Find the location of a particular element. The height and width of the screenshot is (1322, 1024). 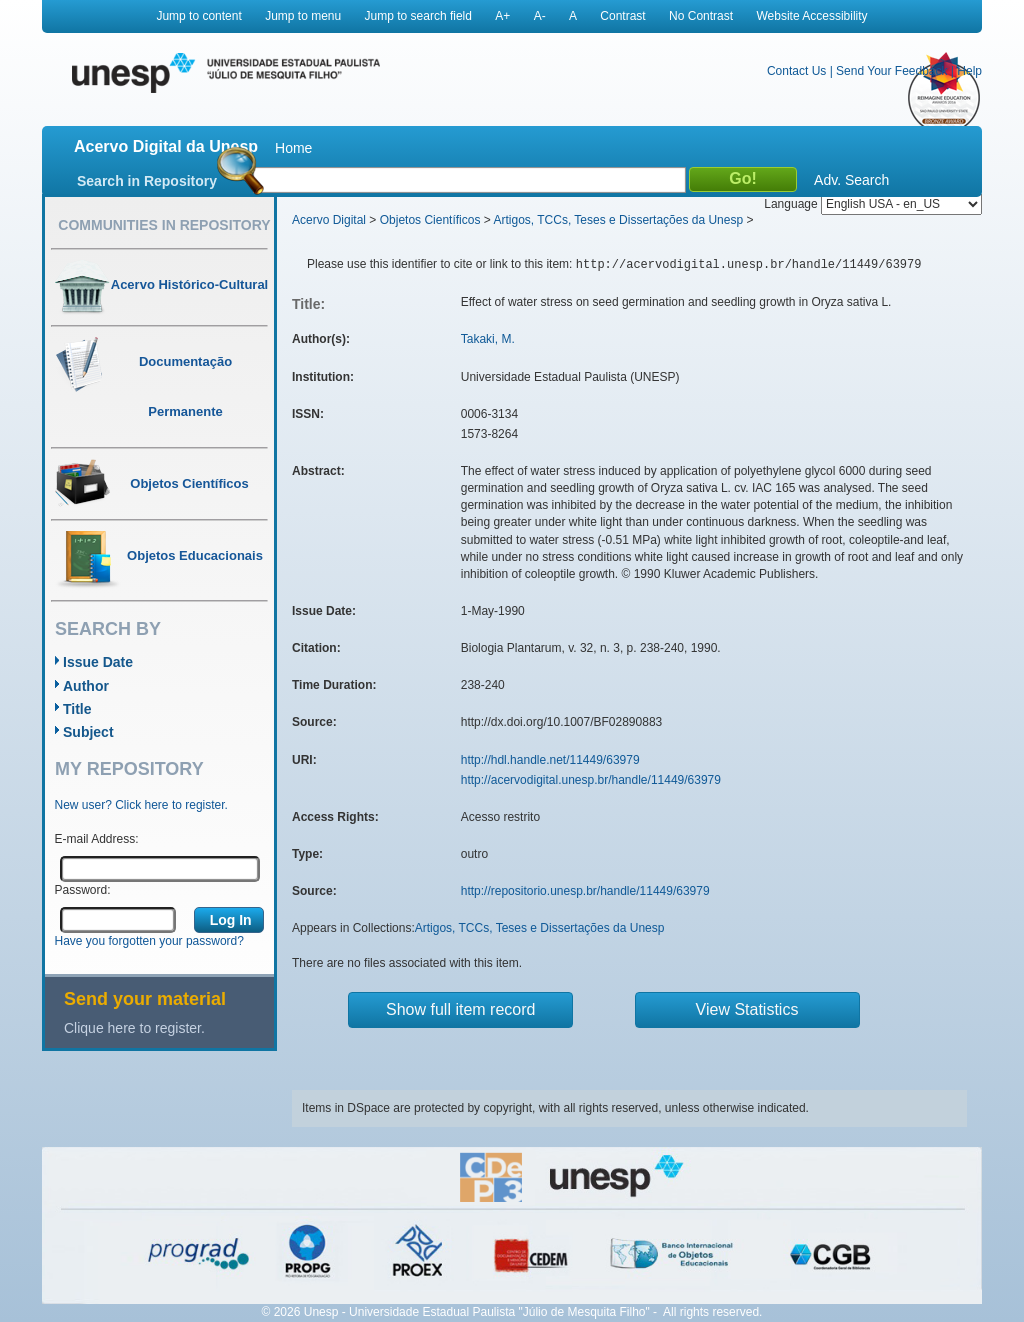

Adv. Search is located at coordinates (851, 180).